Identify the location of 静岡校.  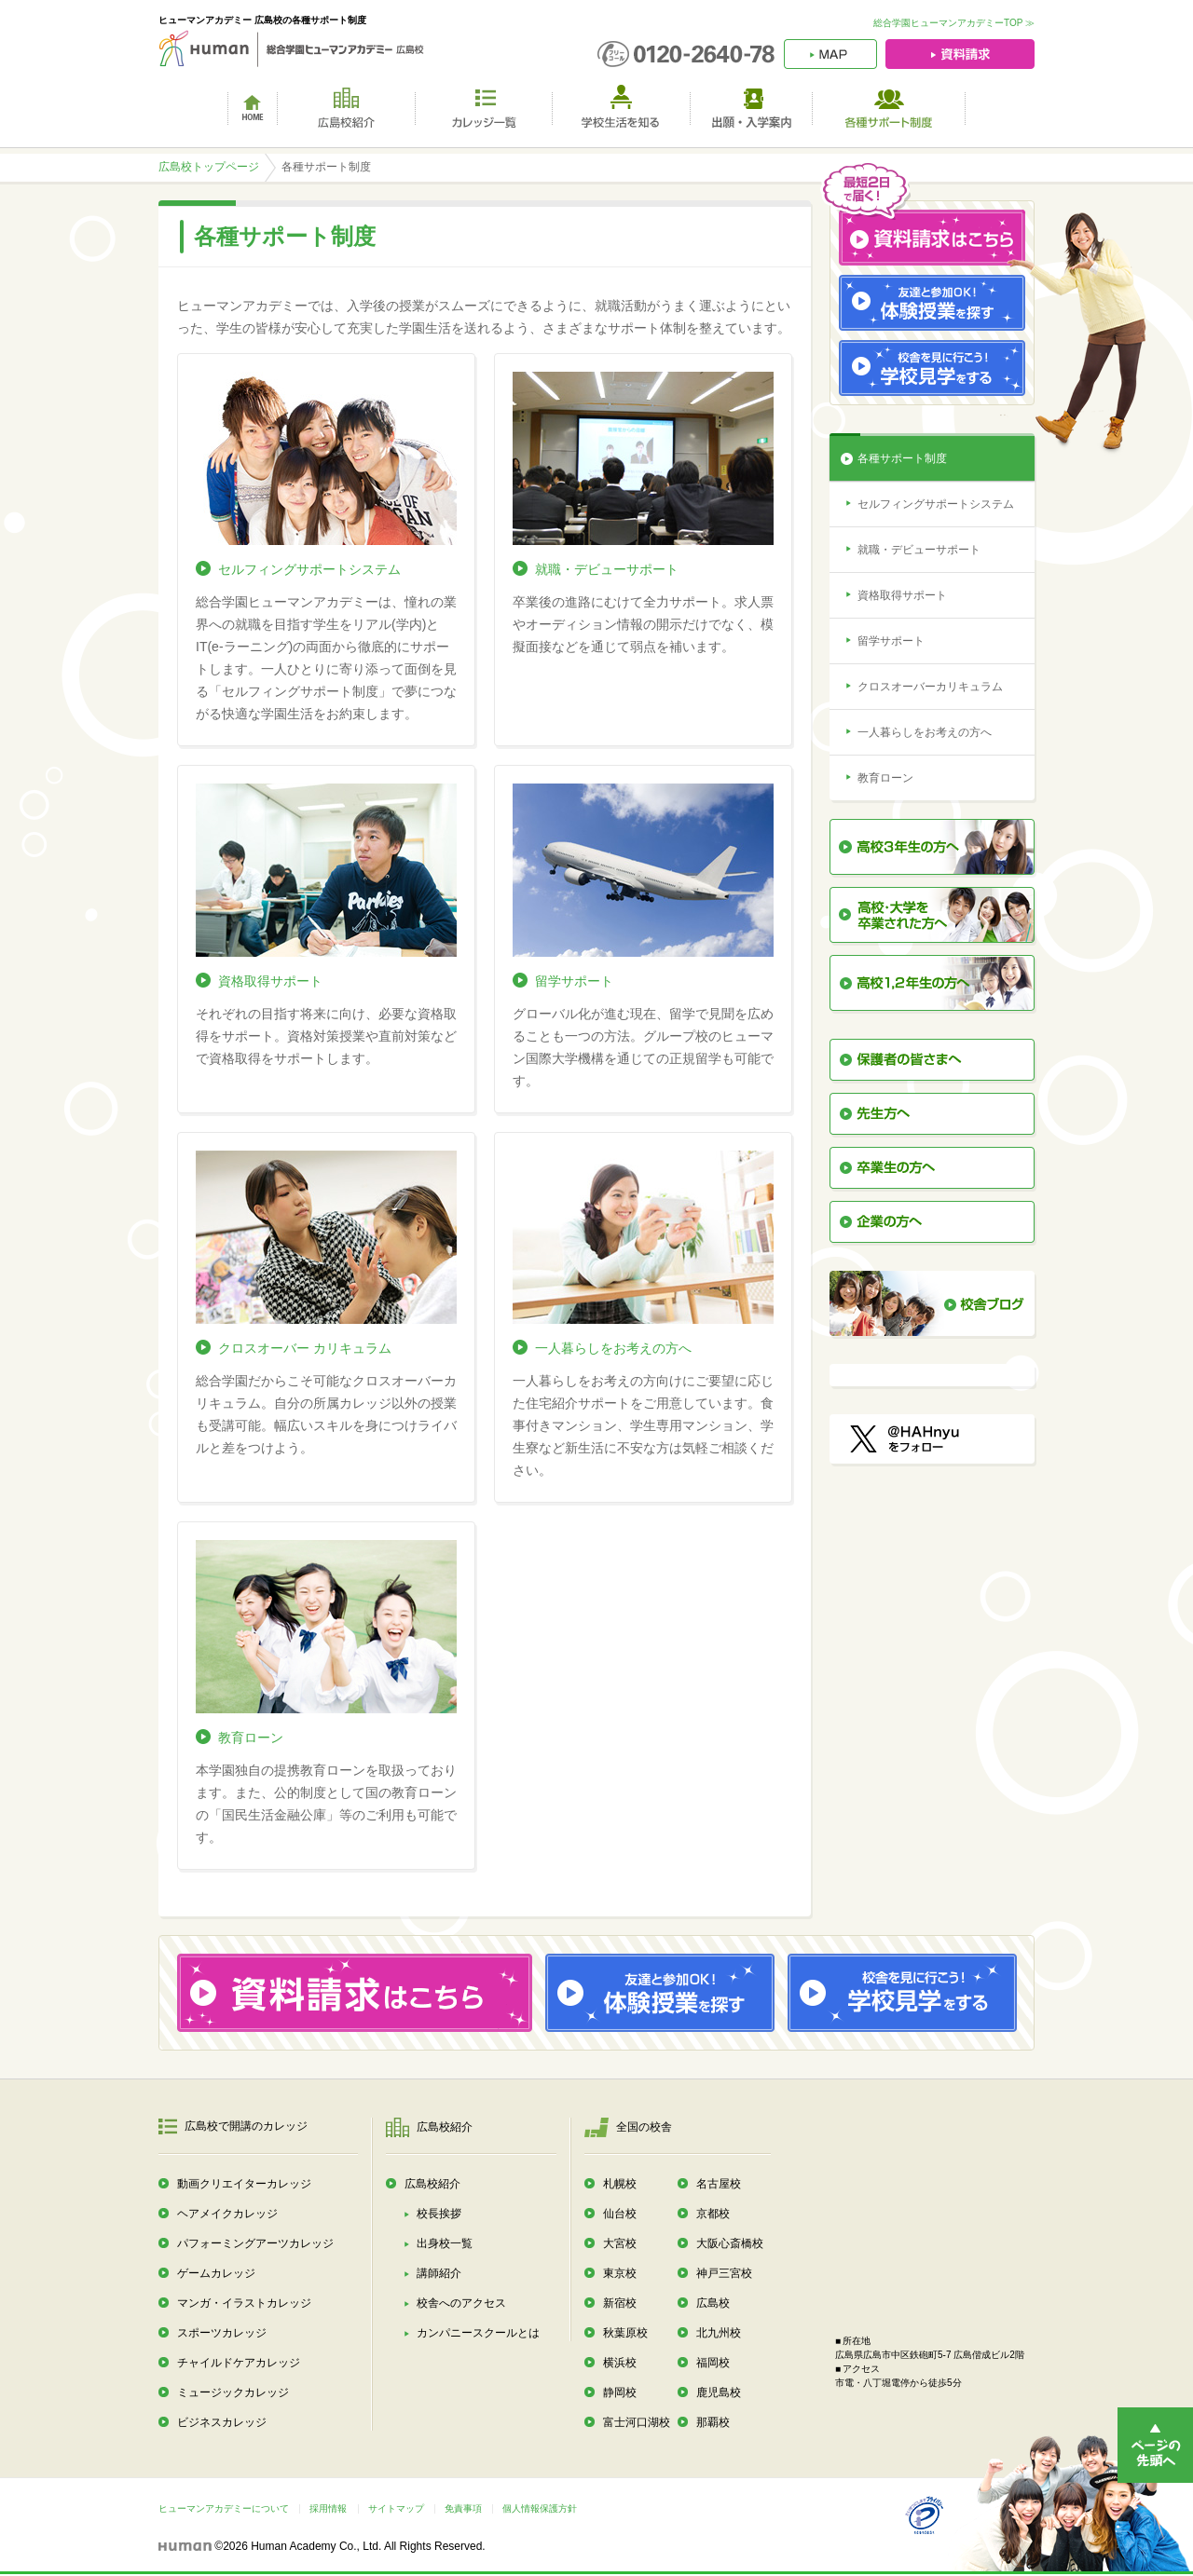
(620, 2392).